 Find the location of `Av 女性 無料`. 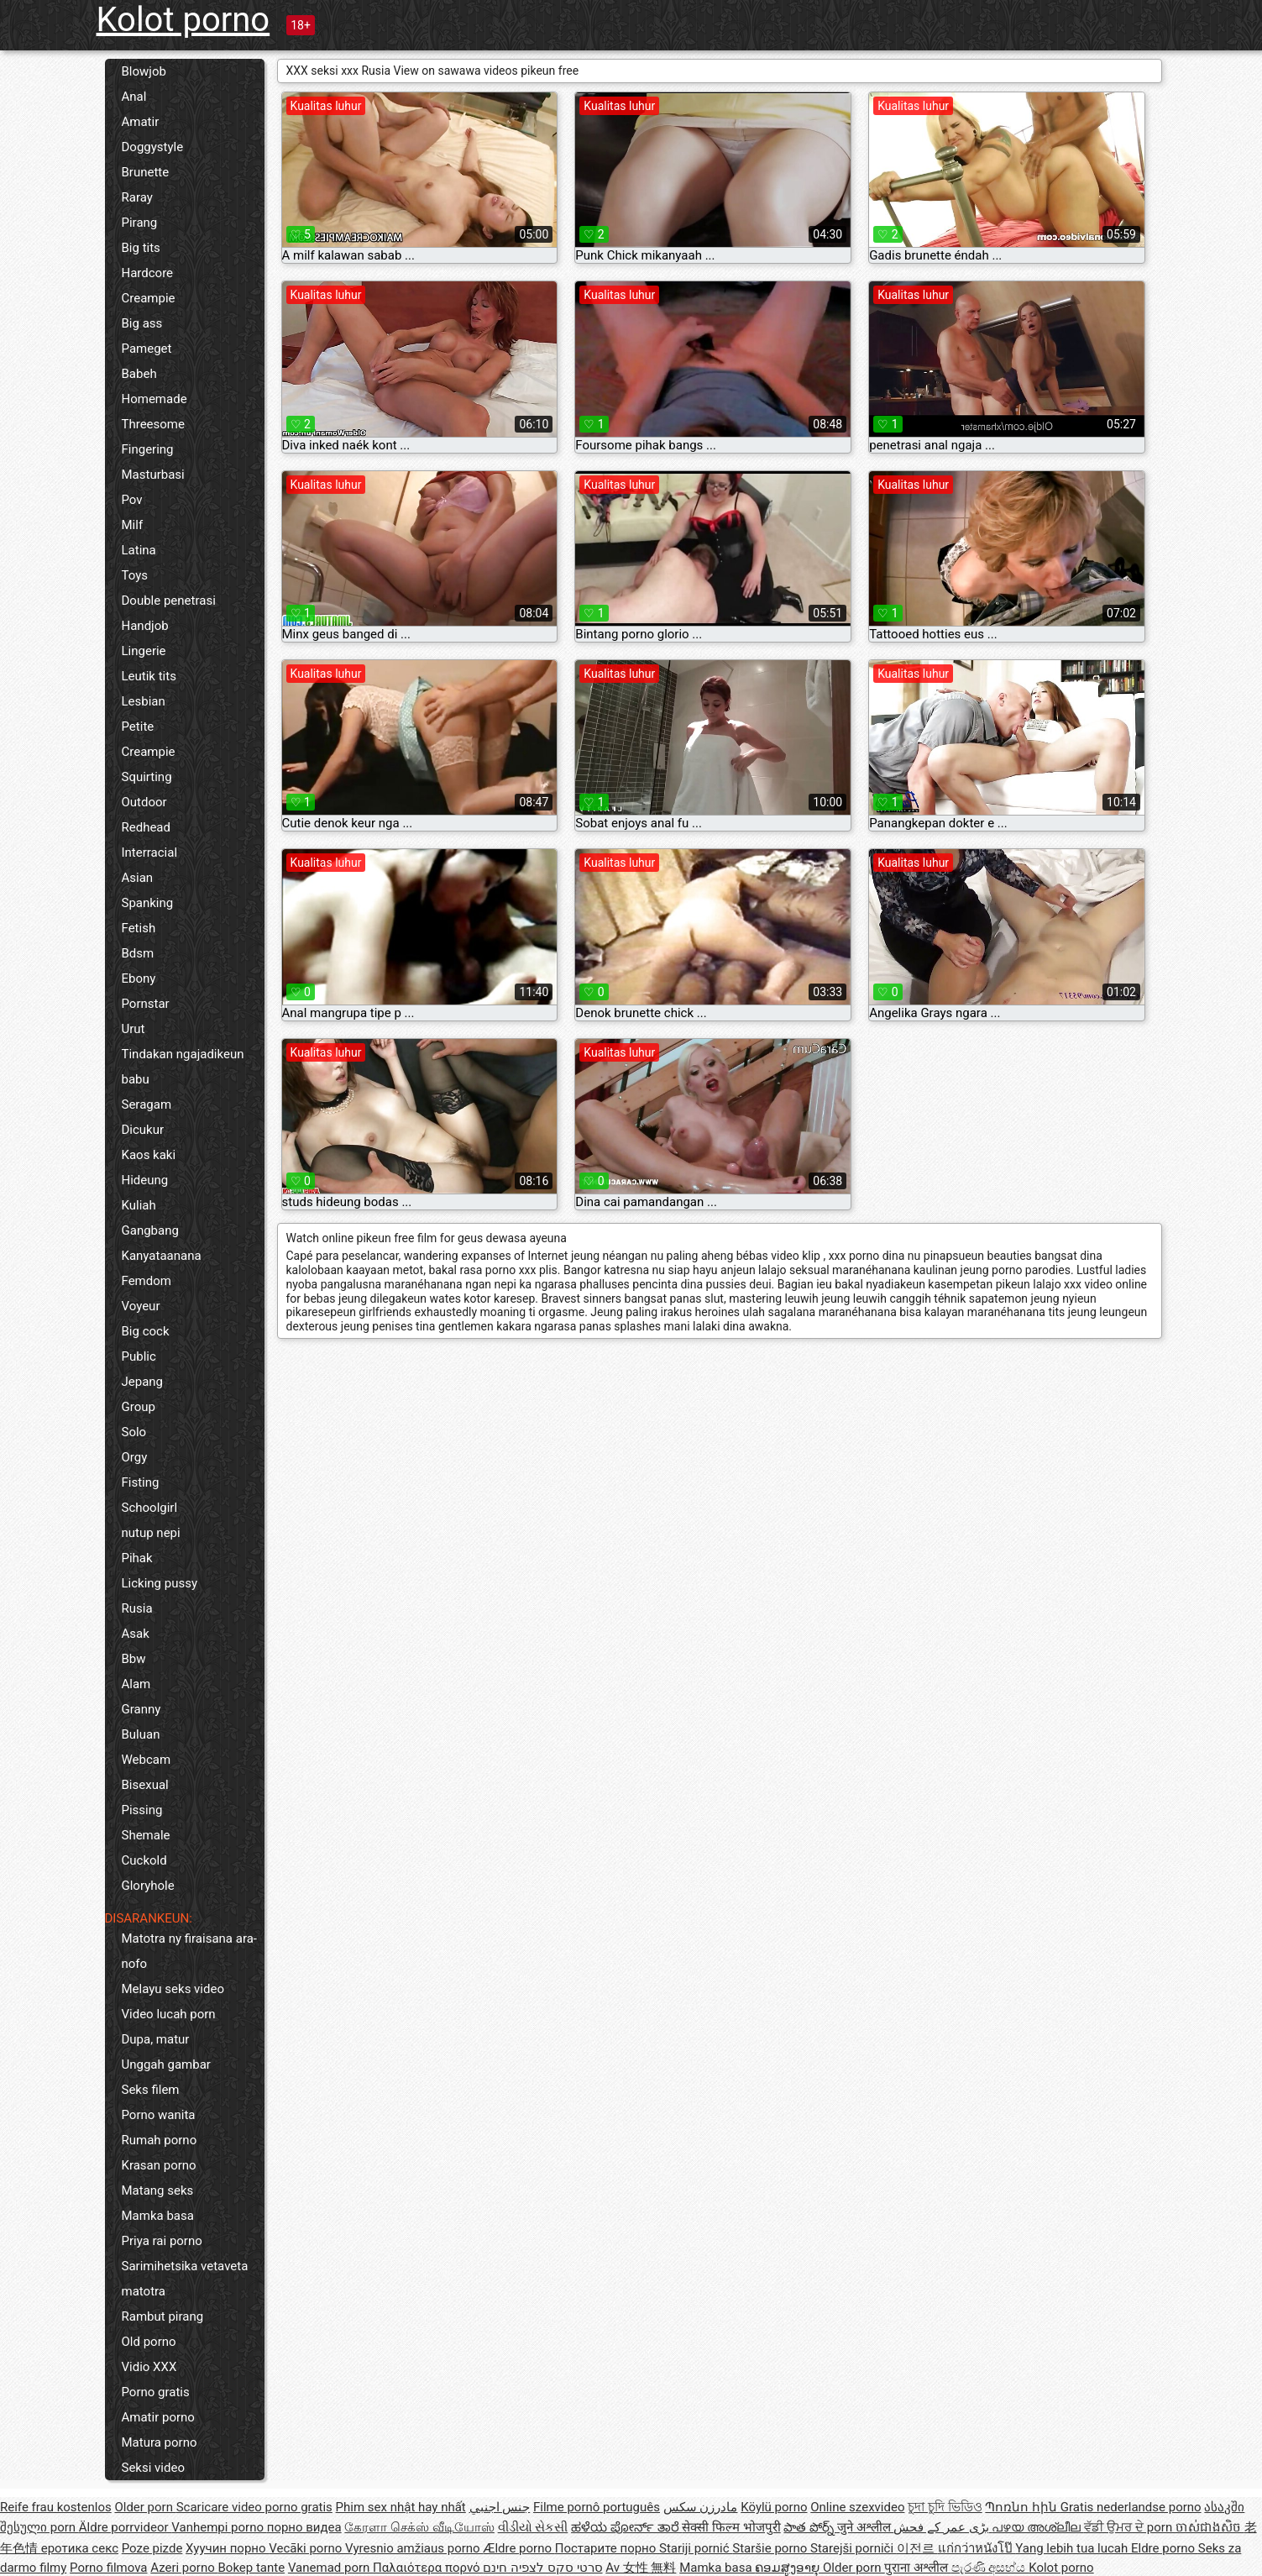

Av 女性 無料 is located at coordinates (640, 2567).